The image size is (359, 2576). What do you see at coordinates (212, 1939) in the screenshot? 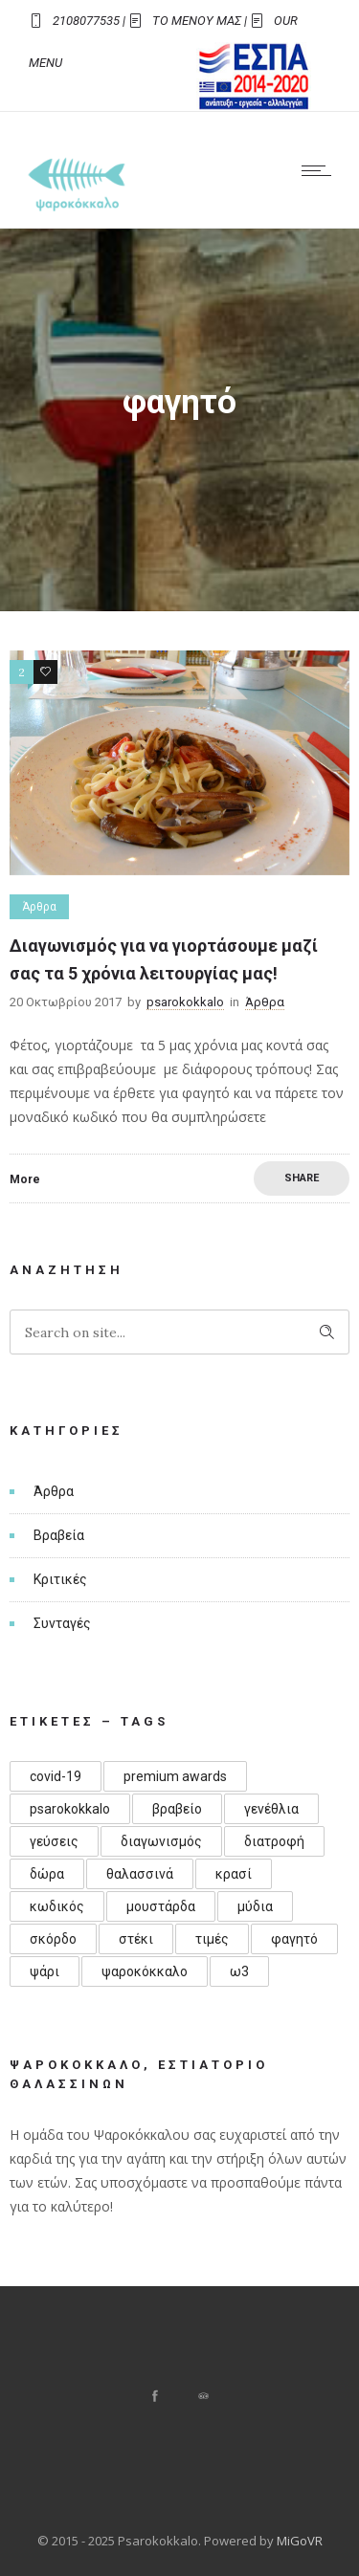
I see `τιμές [τιμές (1 στοιχείο)]` at bounding box center [212, 1939].